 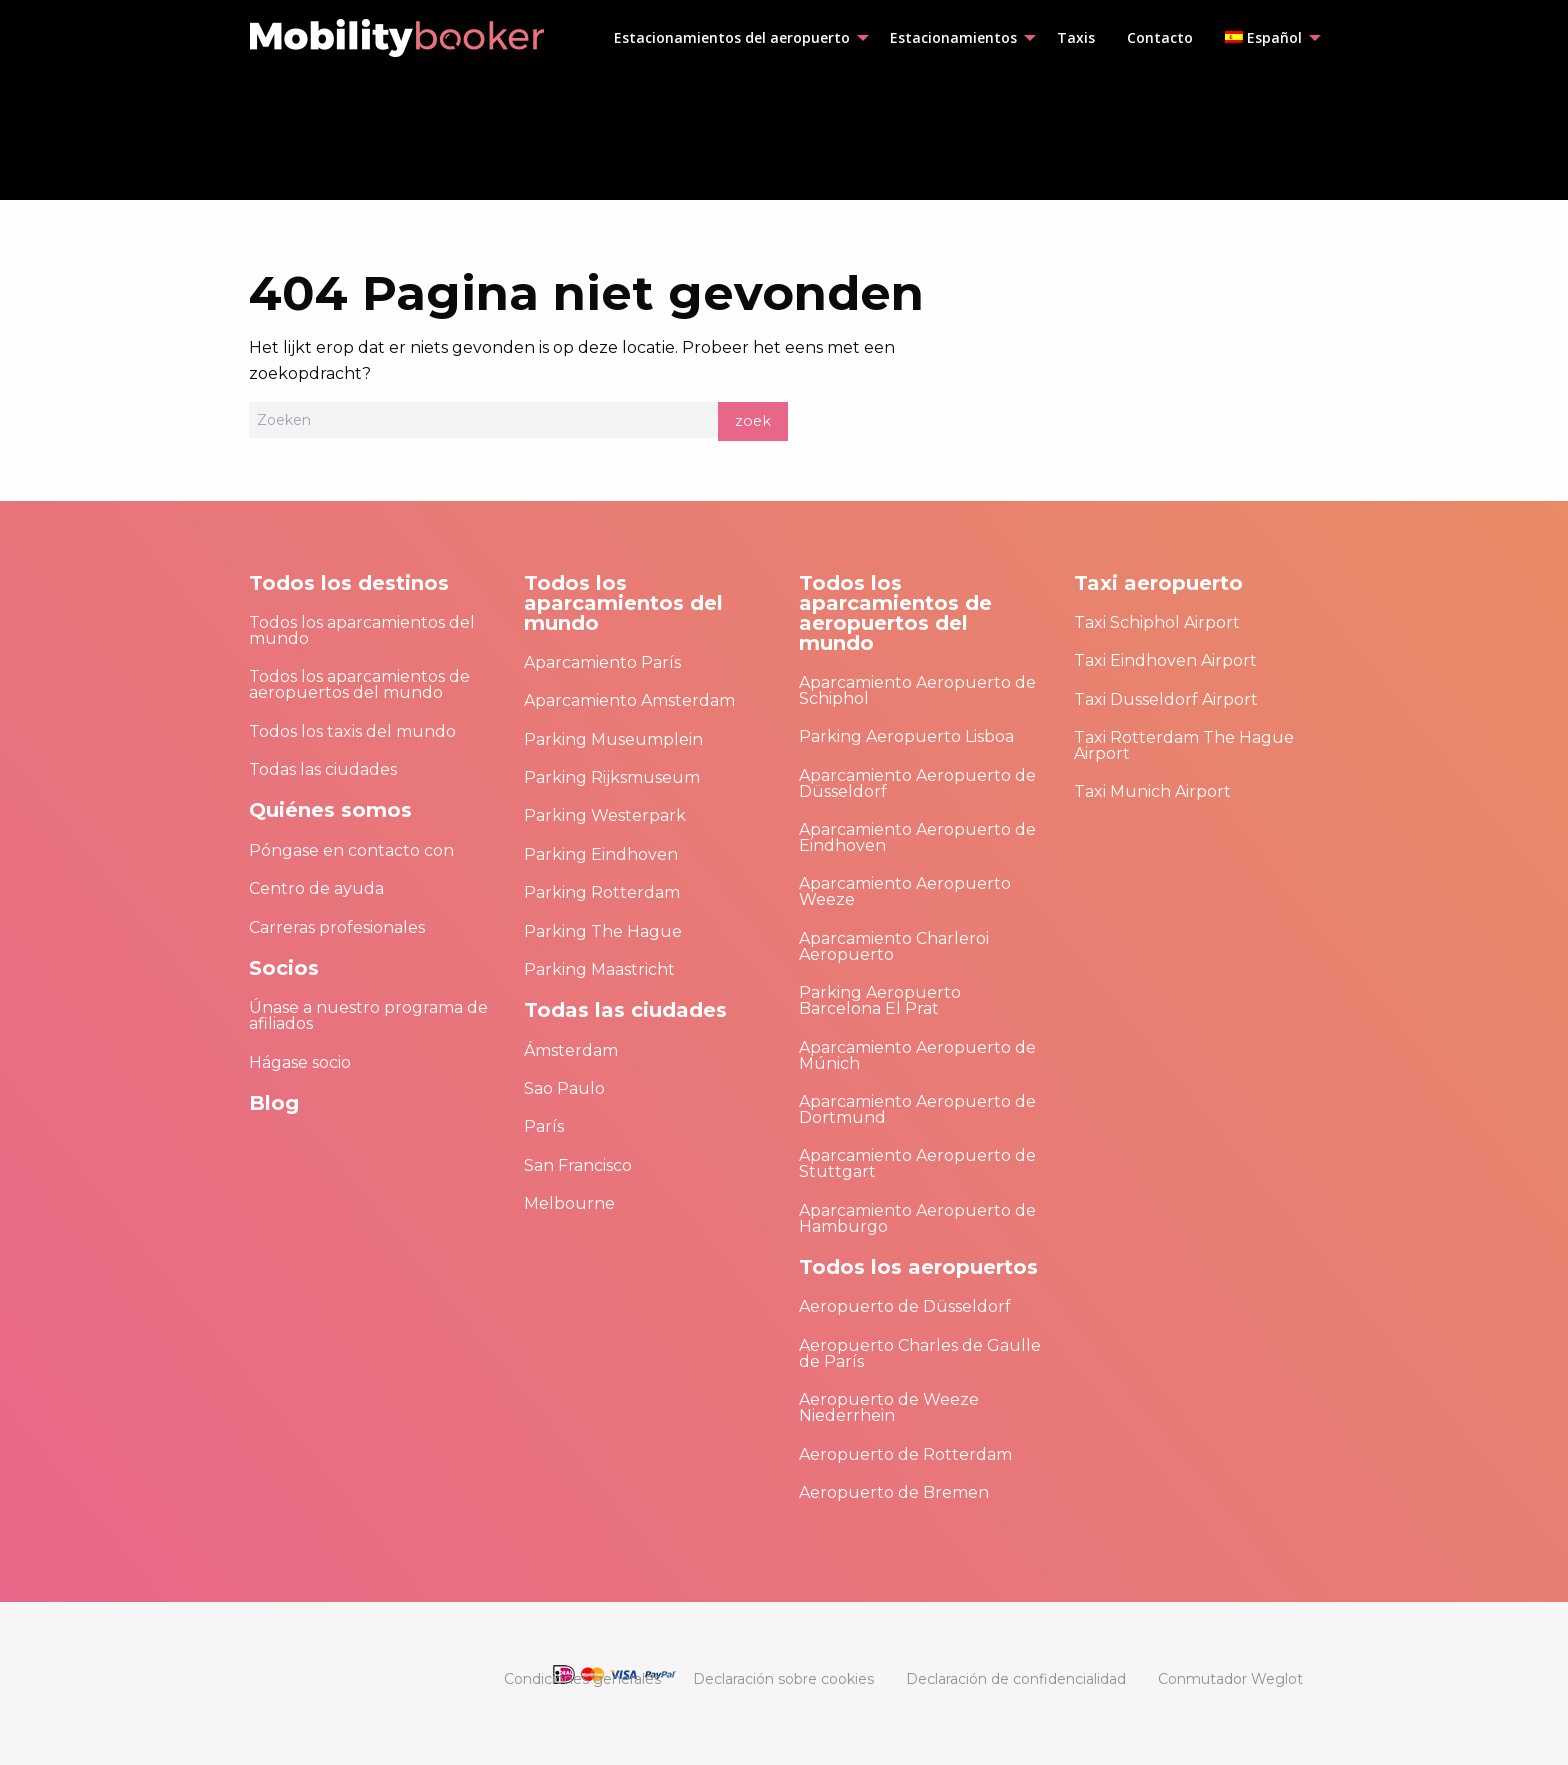 What do you see at coordinates (613, 739) in the screenshot?
I see `Parking Museumplein` at bounding box center [613, 739].